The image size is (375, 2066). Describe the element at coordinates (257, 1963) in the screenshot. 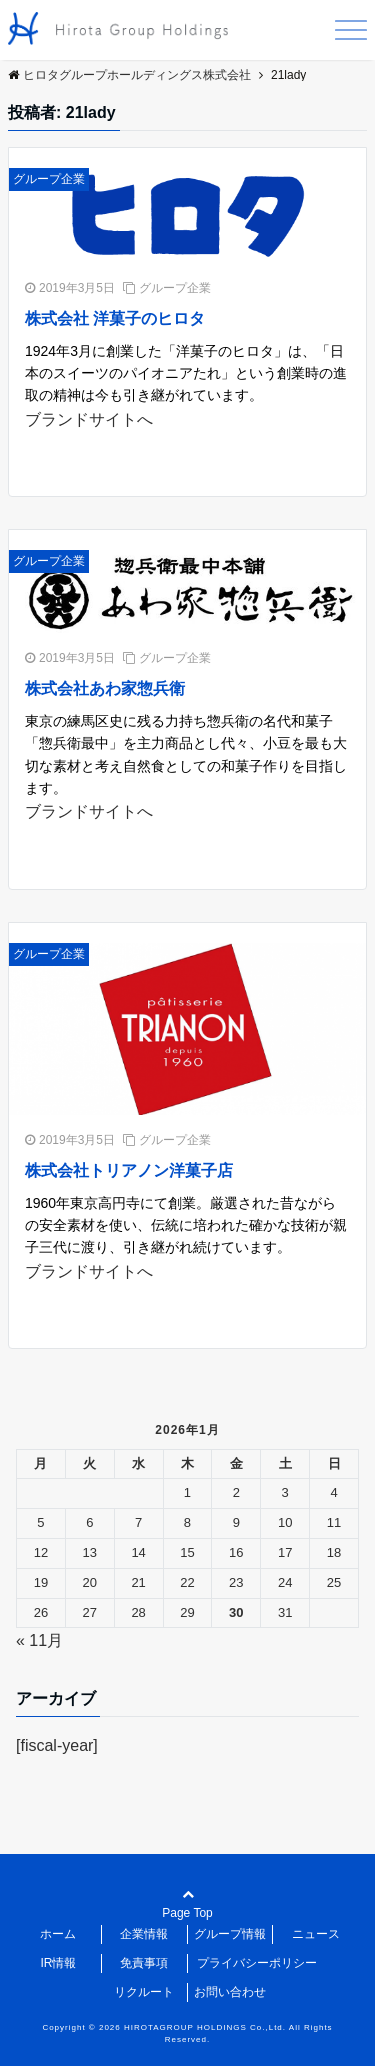

I see `プライバシーポリシー` at that location.